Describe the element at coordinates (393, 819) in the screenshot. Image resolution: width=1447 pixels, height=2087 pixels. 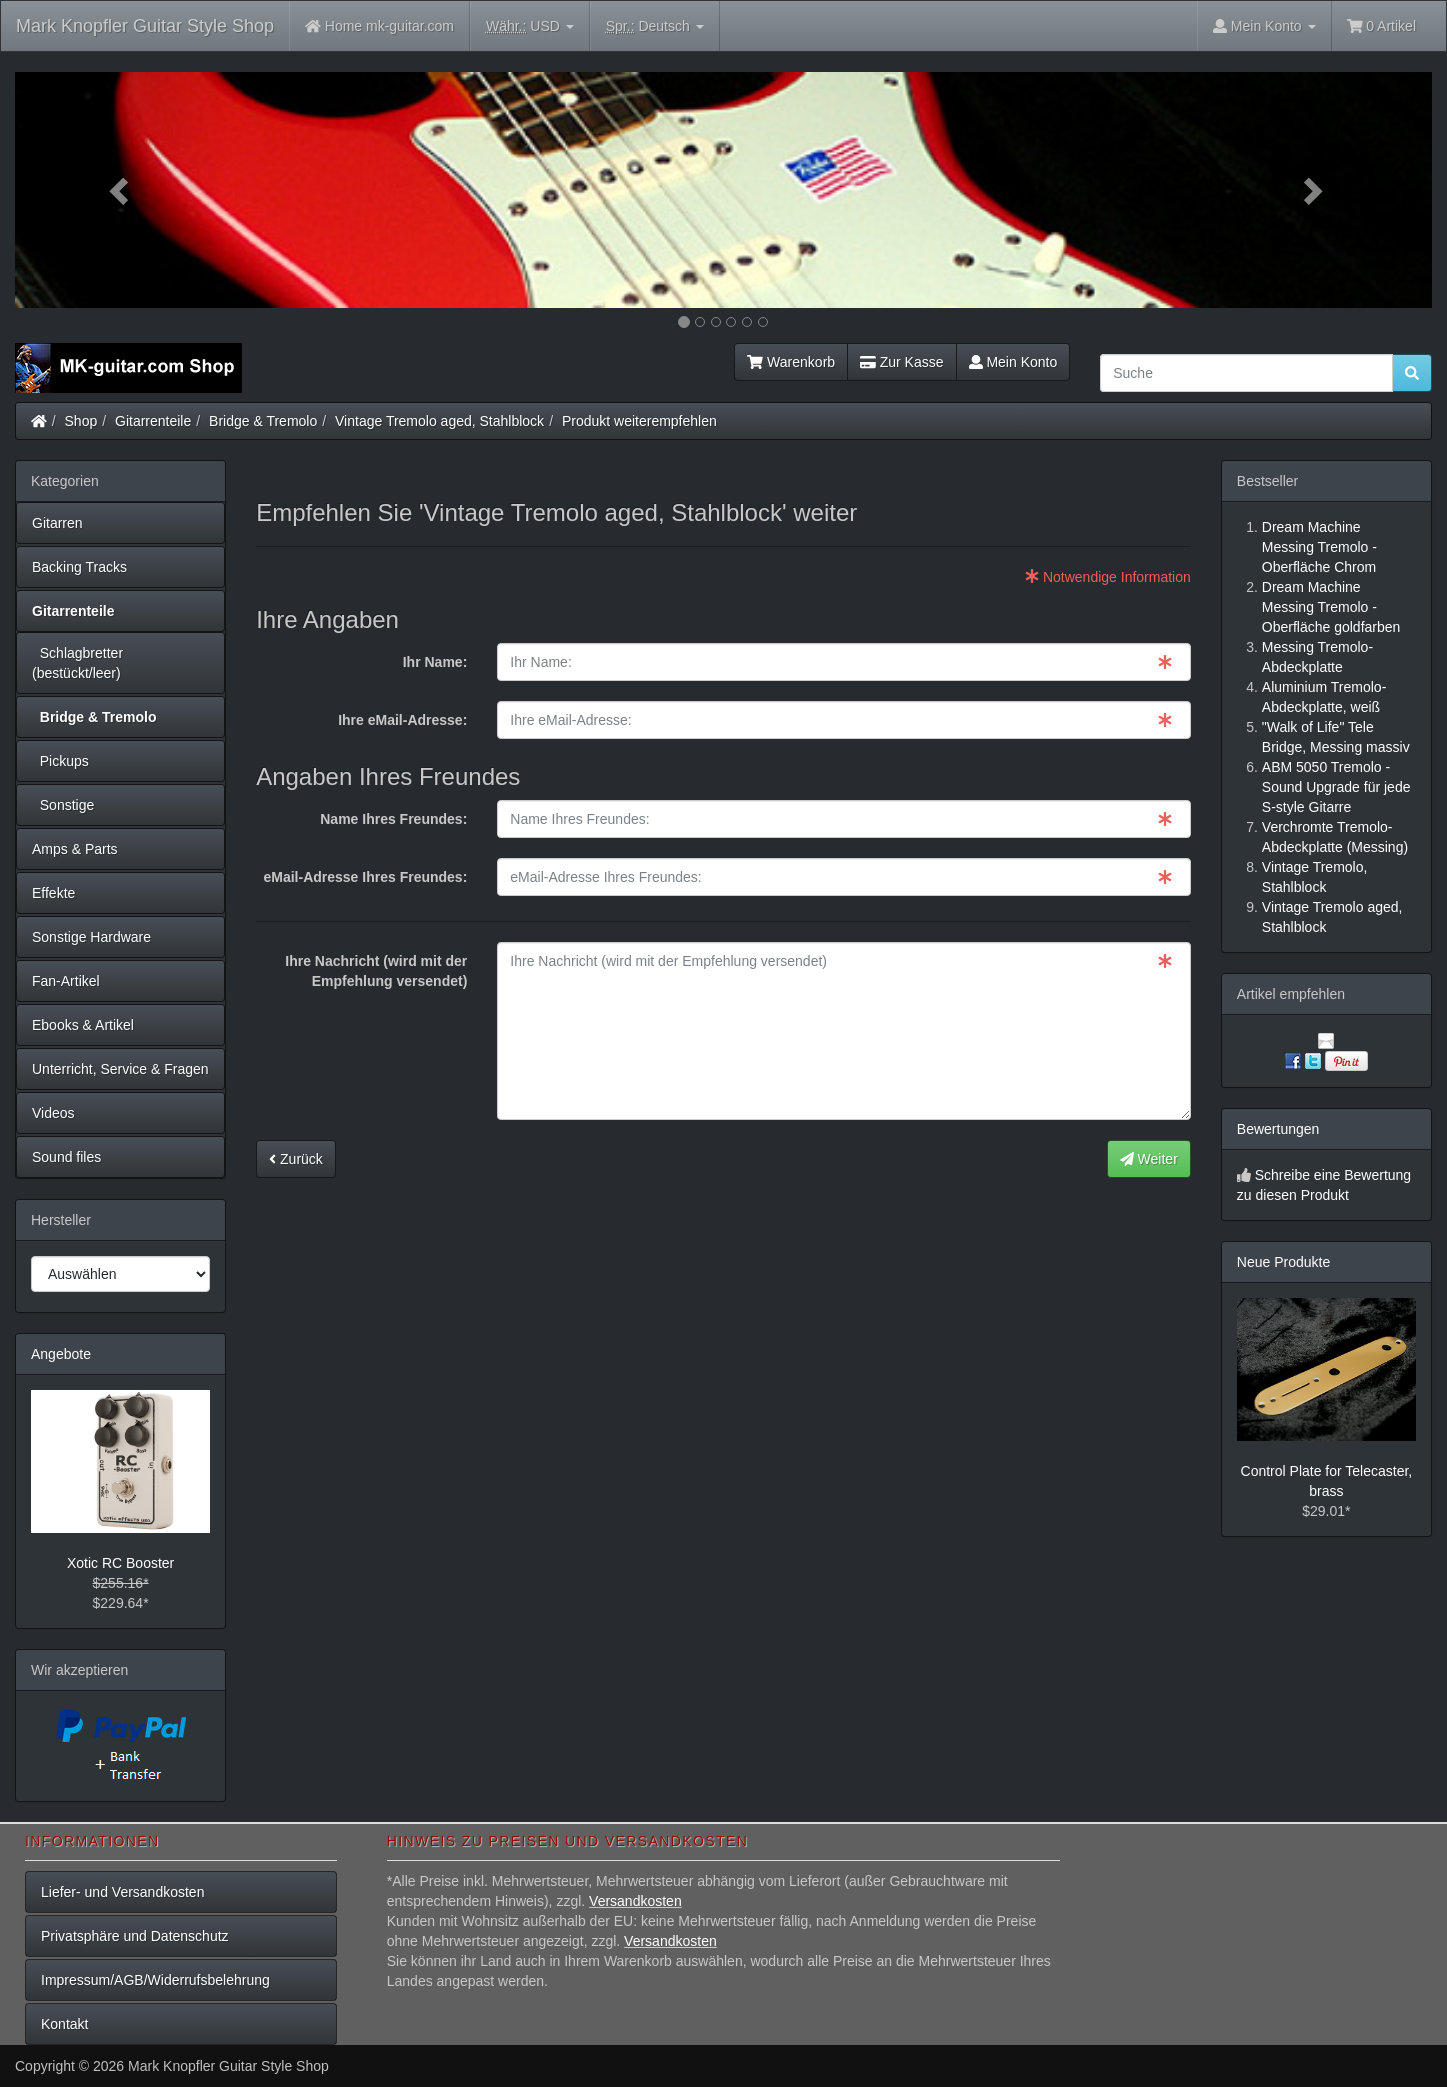
I see `Name Ihres Freundes:` at that location.